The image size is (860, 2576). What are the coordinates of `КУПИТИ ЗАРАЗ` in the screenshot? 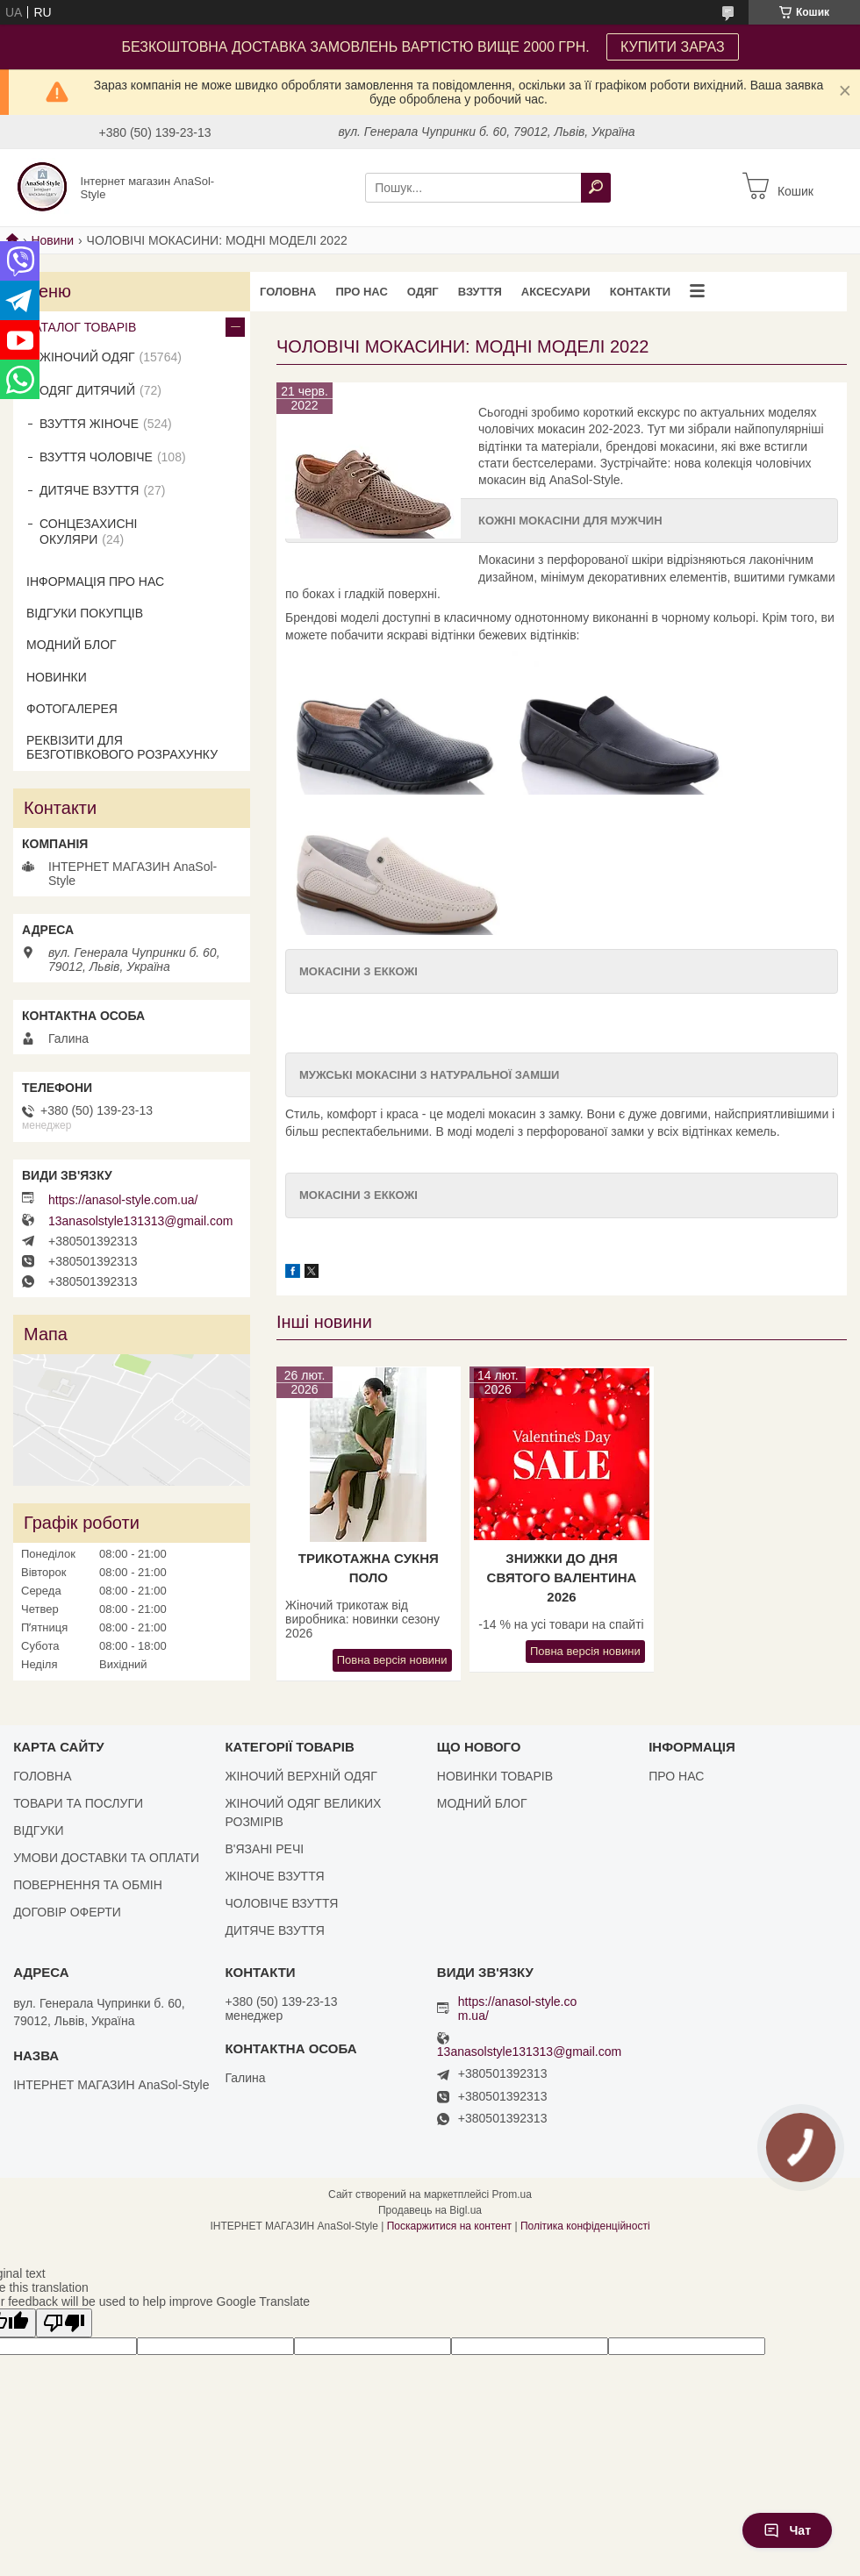 It's located at (672, 46).